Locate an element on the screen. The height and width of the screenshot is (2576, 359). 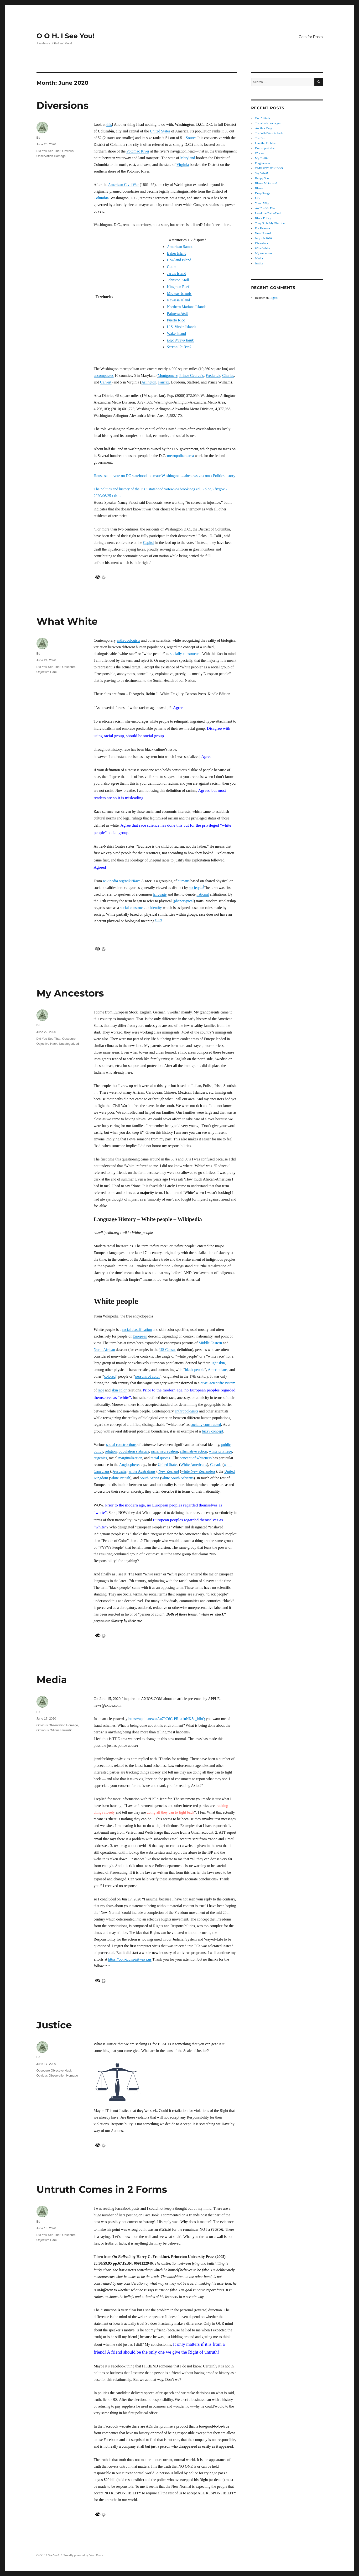
Capitol is located at coordinates (148, 542).